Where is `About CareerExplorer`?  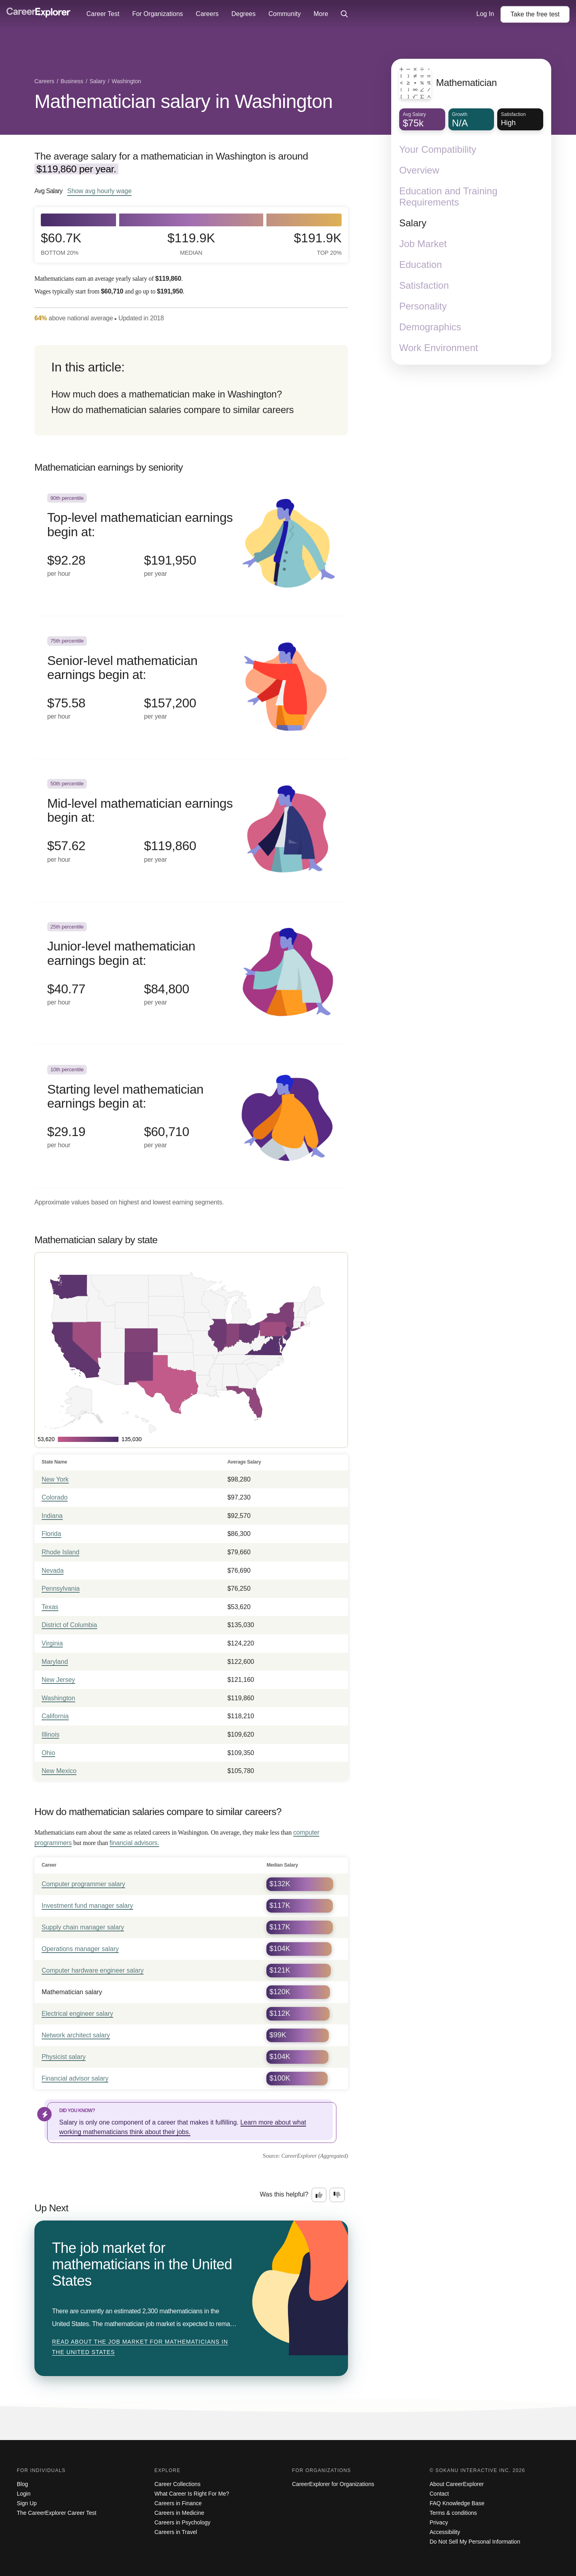 About CareerExplorer is located at coordinates (457, 2484).